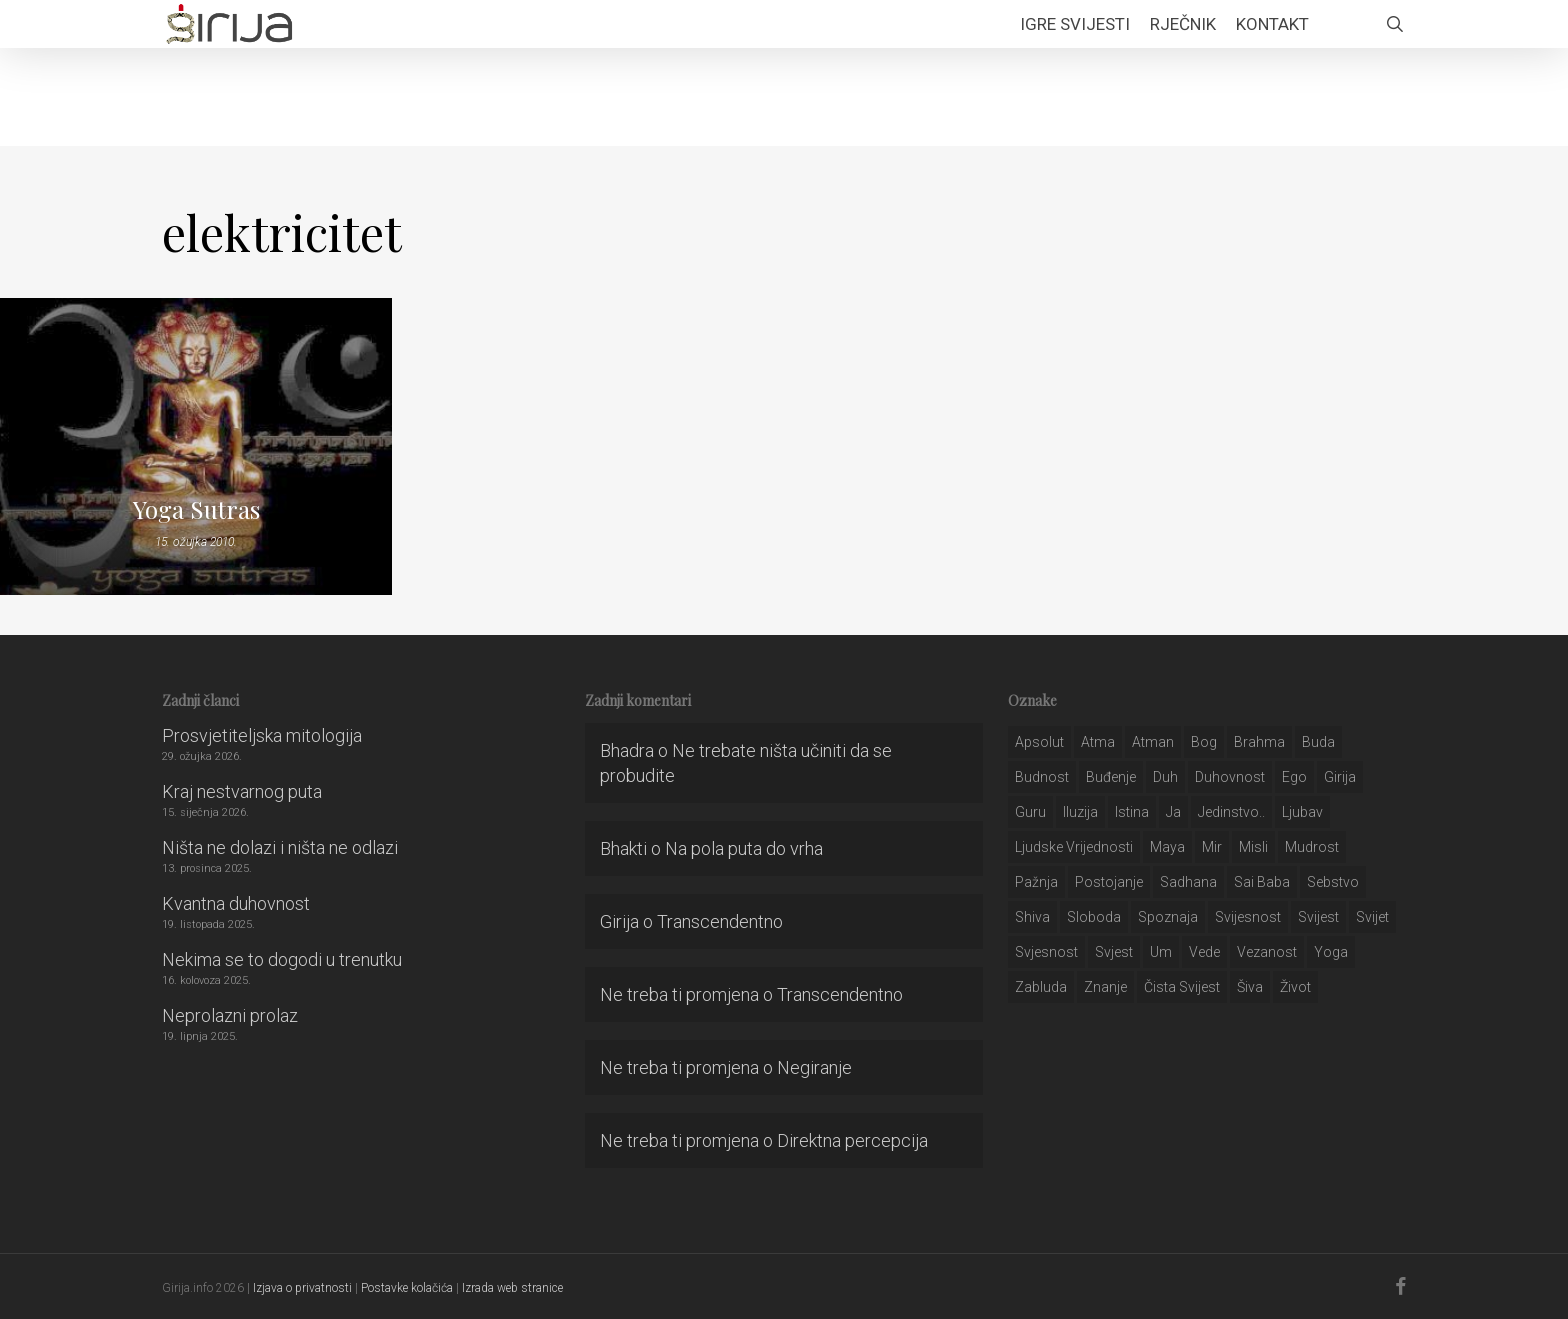  I want to click on Ništa ne dolazi i ništa ne odlazi, so click(280, 847).